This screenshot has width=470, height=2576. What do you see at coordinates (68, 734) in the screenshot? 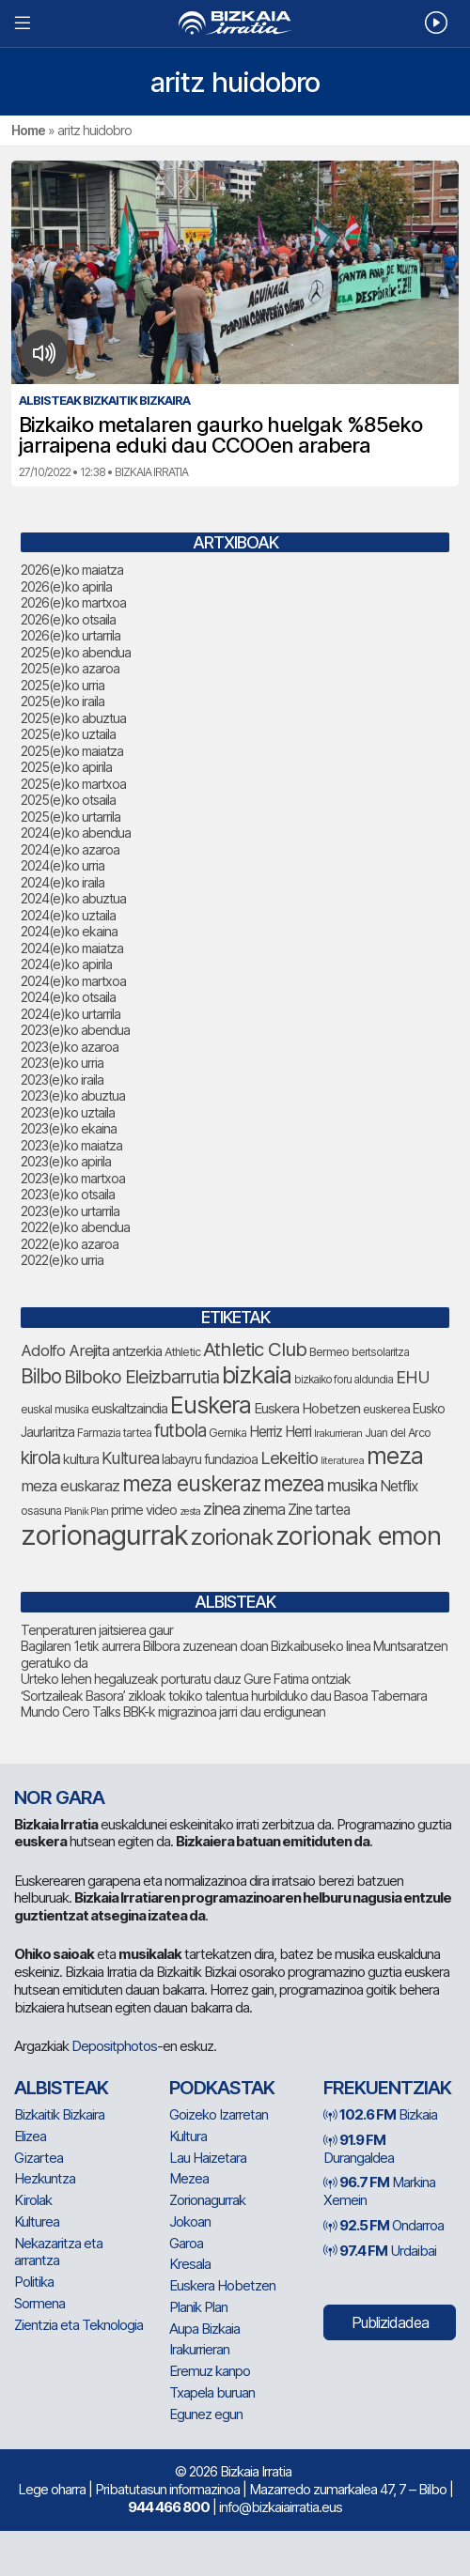
I see `2025(e)ko uztaila` at bounding box center [68, 734].